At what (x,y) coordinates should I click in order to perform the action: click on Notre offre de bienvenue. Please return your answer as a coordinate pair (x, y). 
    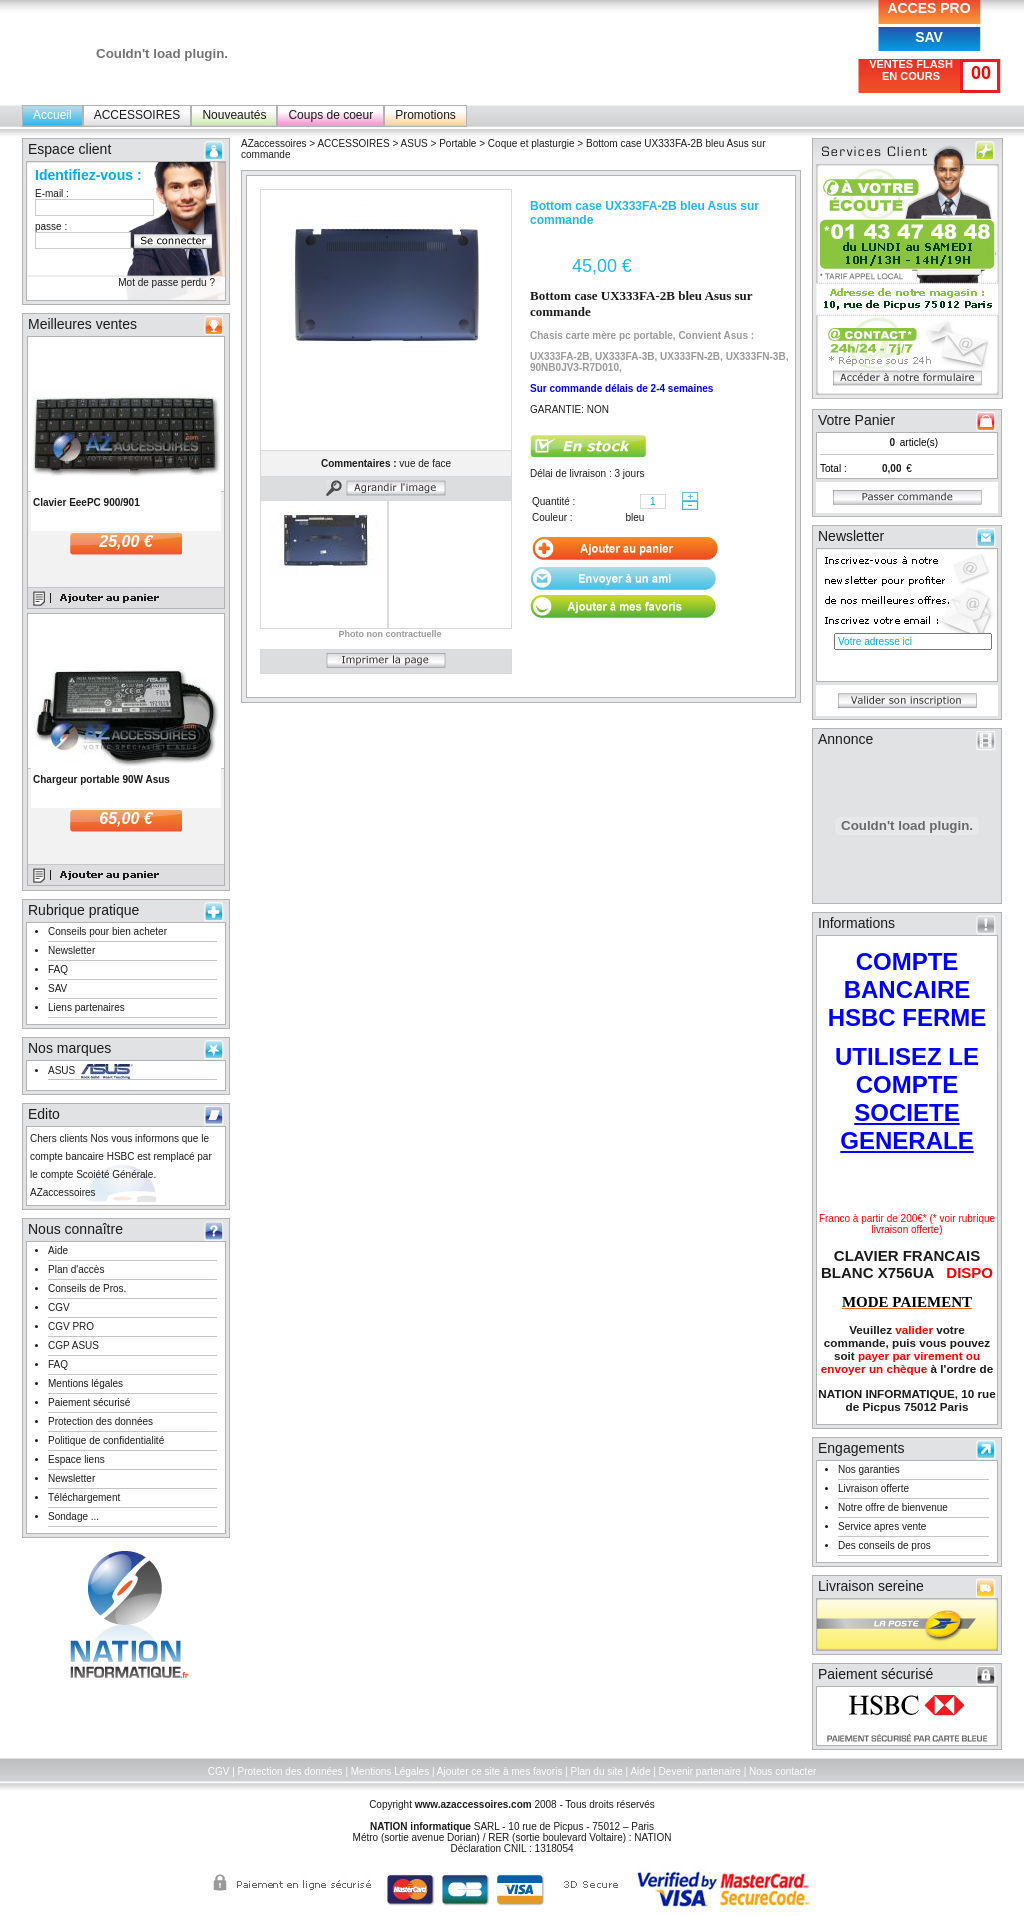
    Looking at the image, I should click on (893, 1507).